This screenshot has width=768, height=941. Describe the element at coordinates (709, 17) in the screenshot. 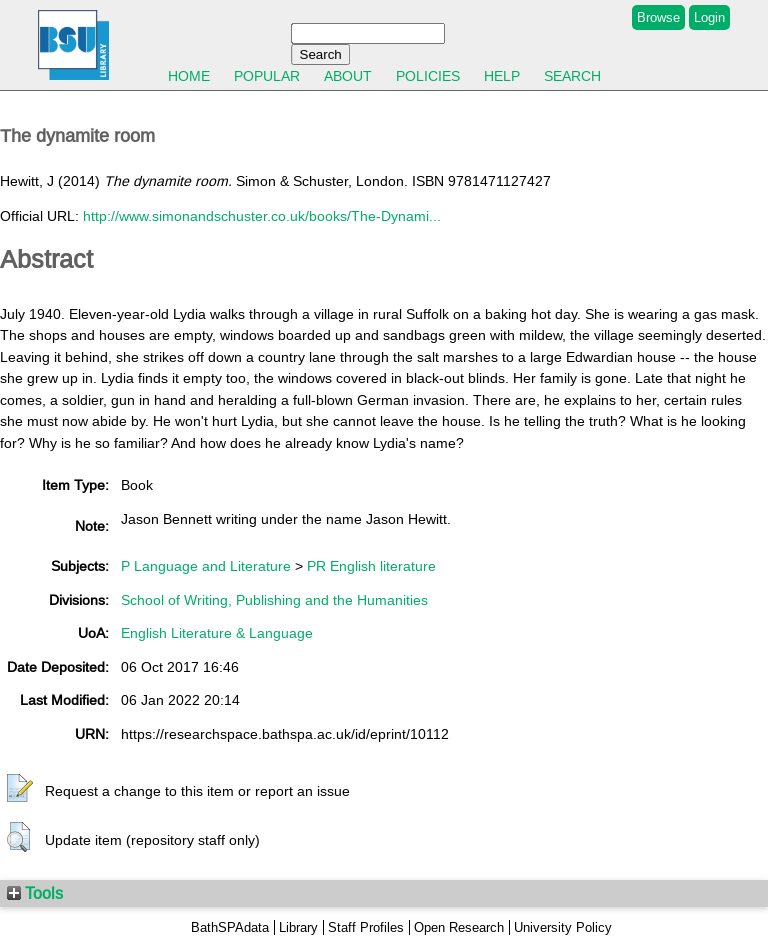

I see `Login` at that location.